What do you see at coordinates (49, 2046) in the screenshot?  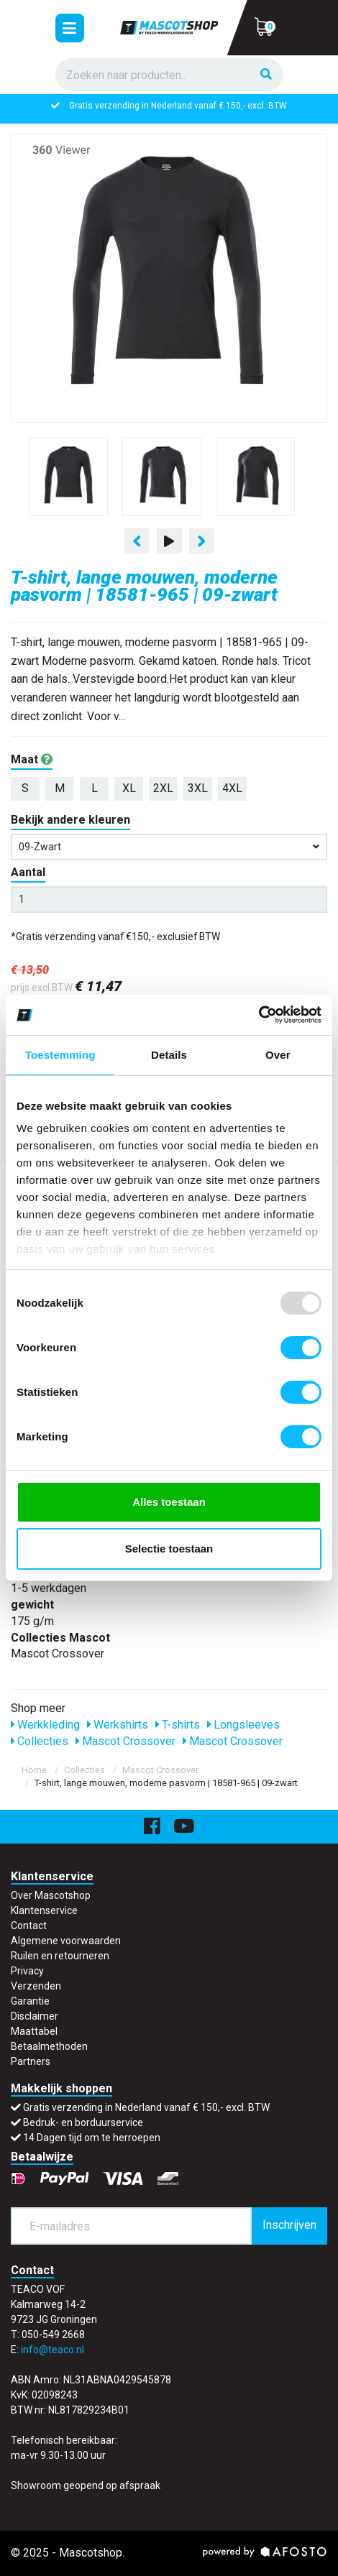 I see `Betaalmethoden` at bounding box center [49, 2046].